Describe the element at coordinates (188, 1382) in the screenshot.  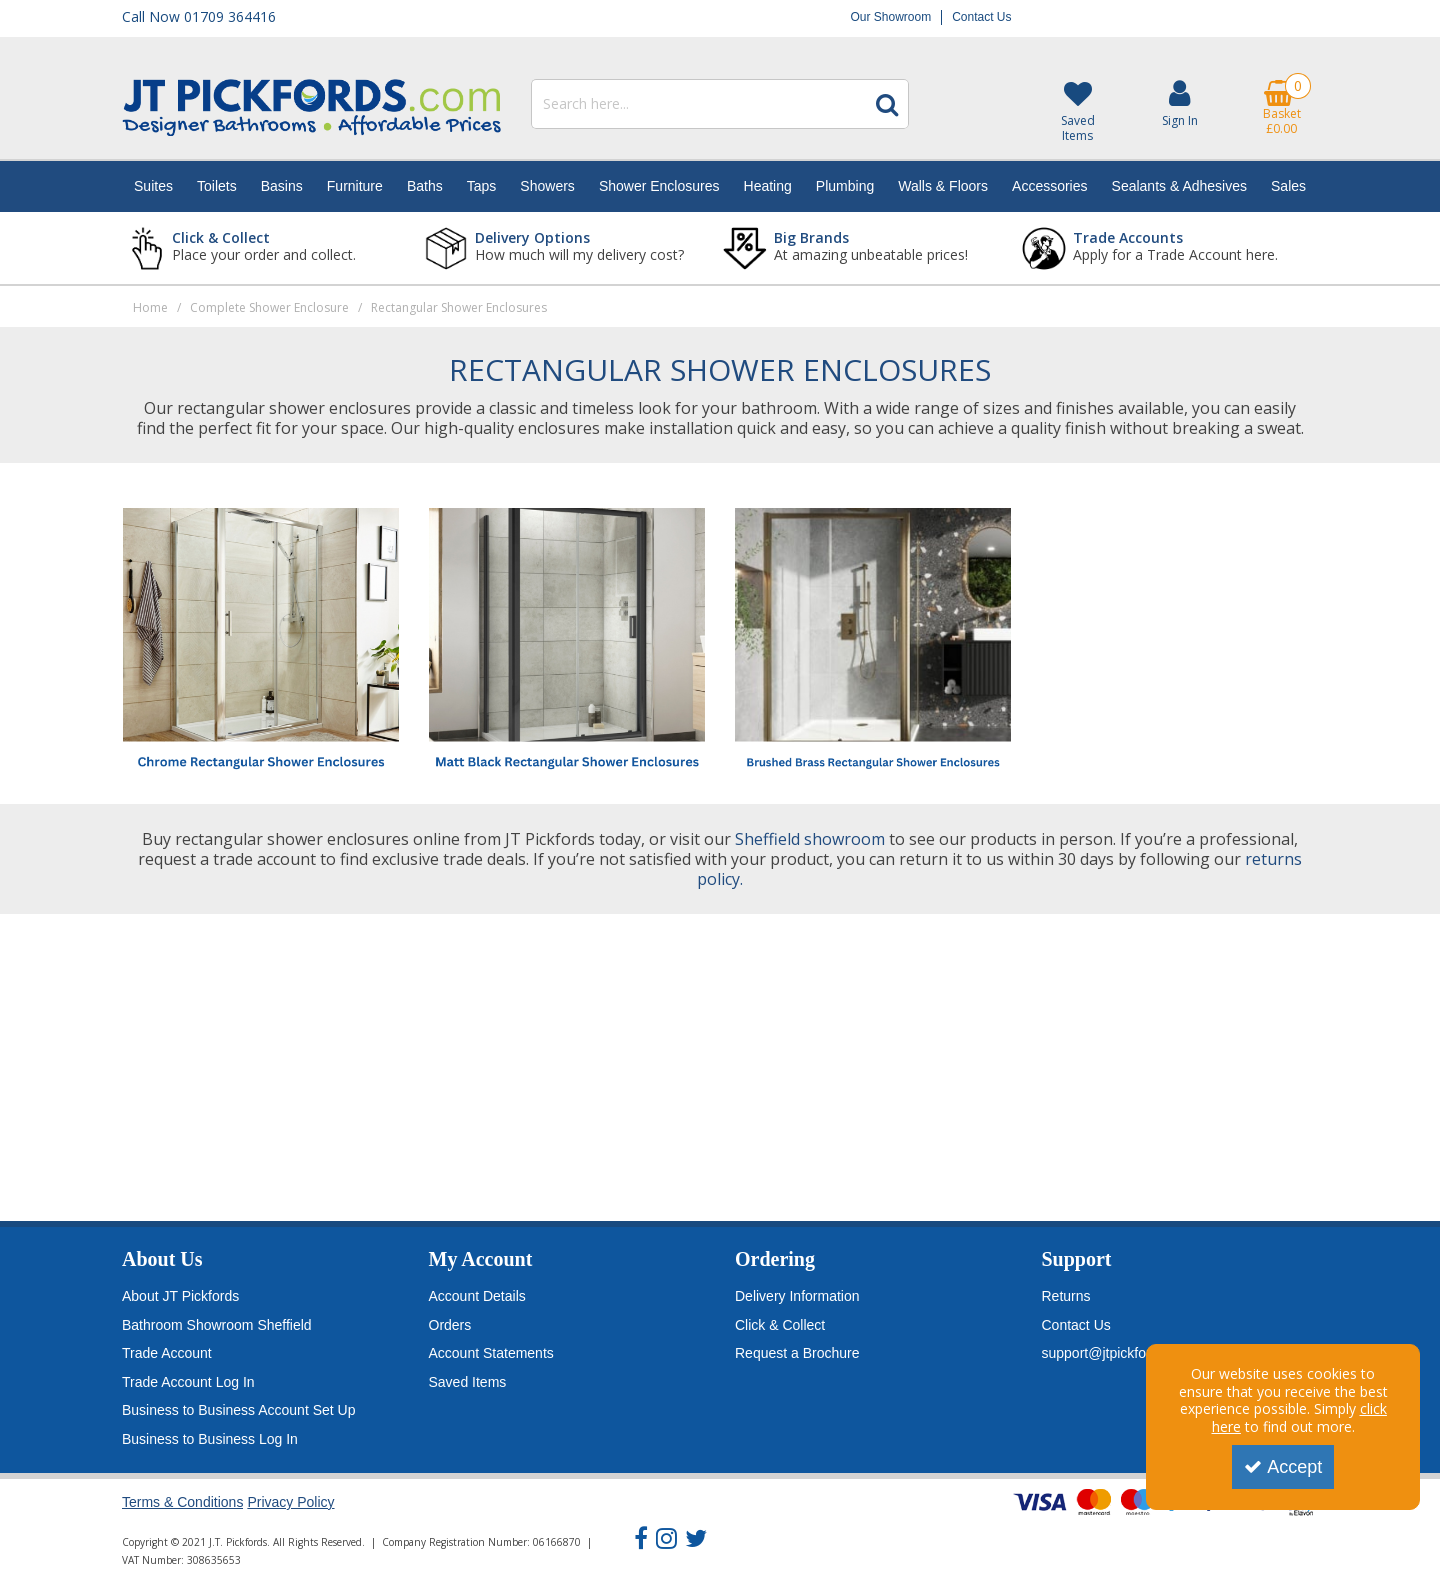
I see `Trade Account Log In` at that location.